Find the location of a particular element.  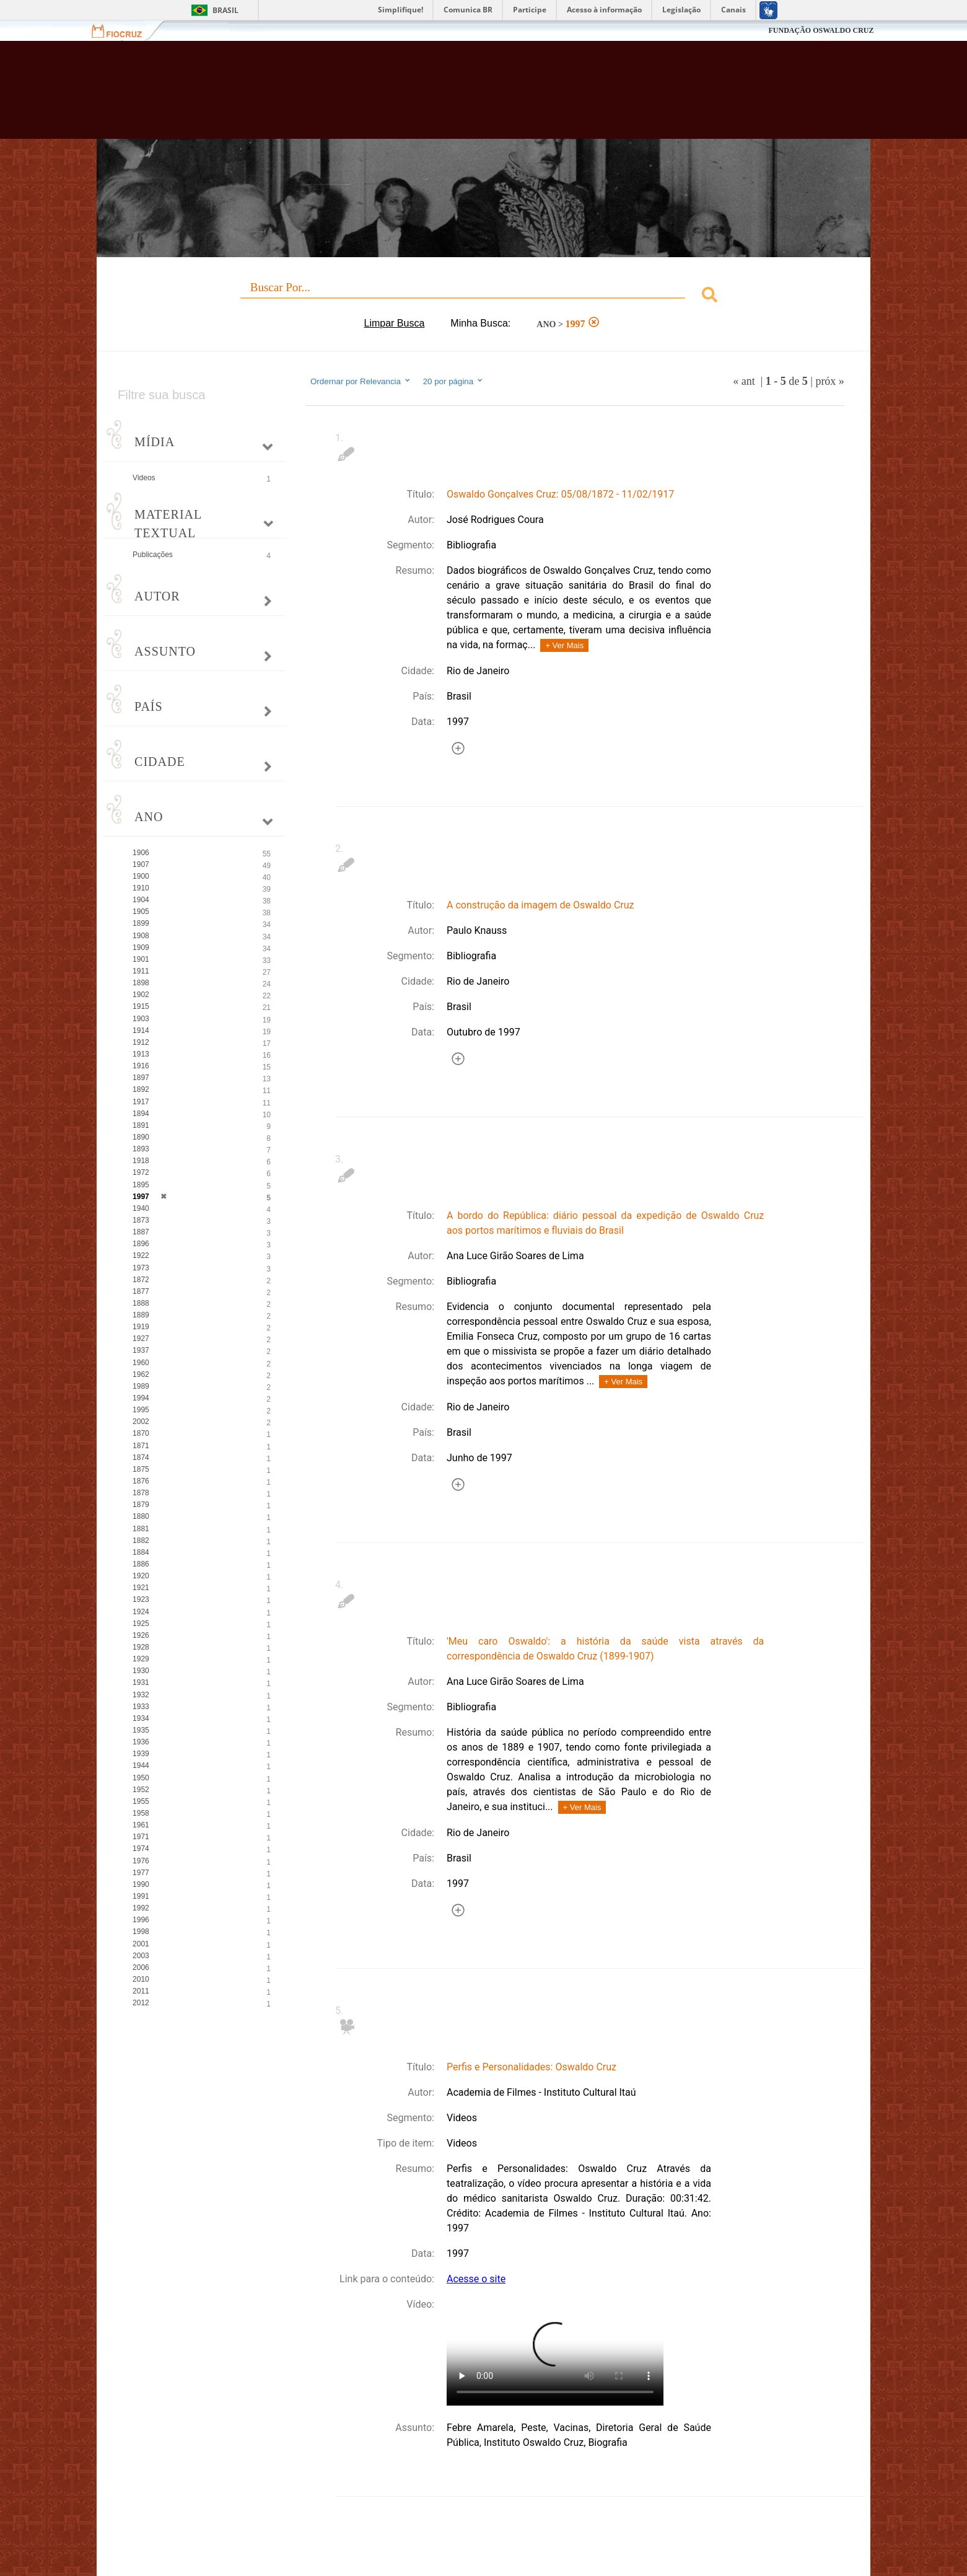

Ordernar por Relevancia is located at coordinates (360, 381).